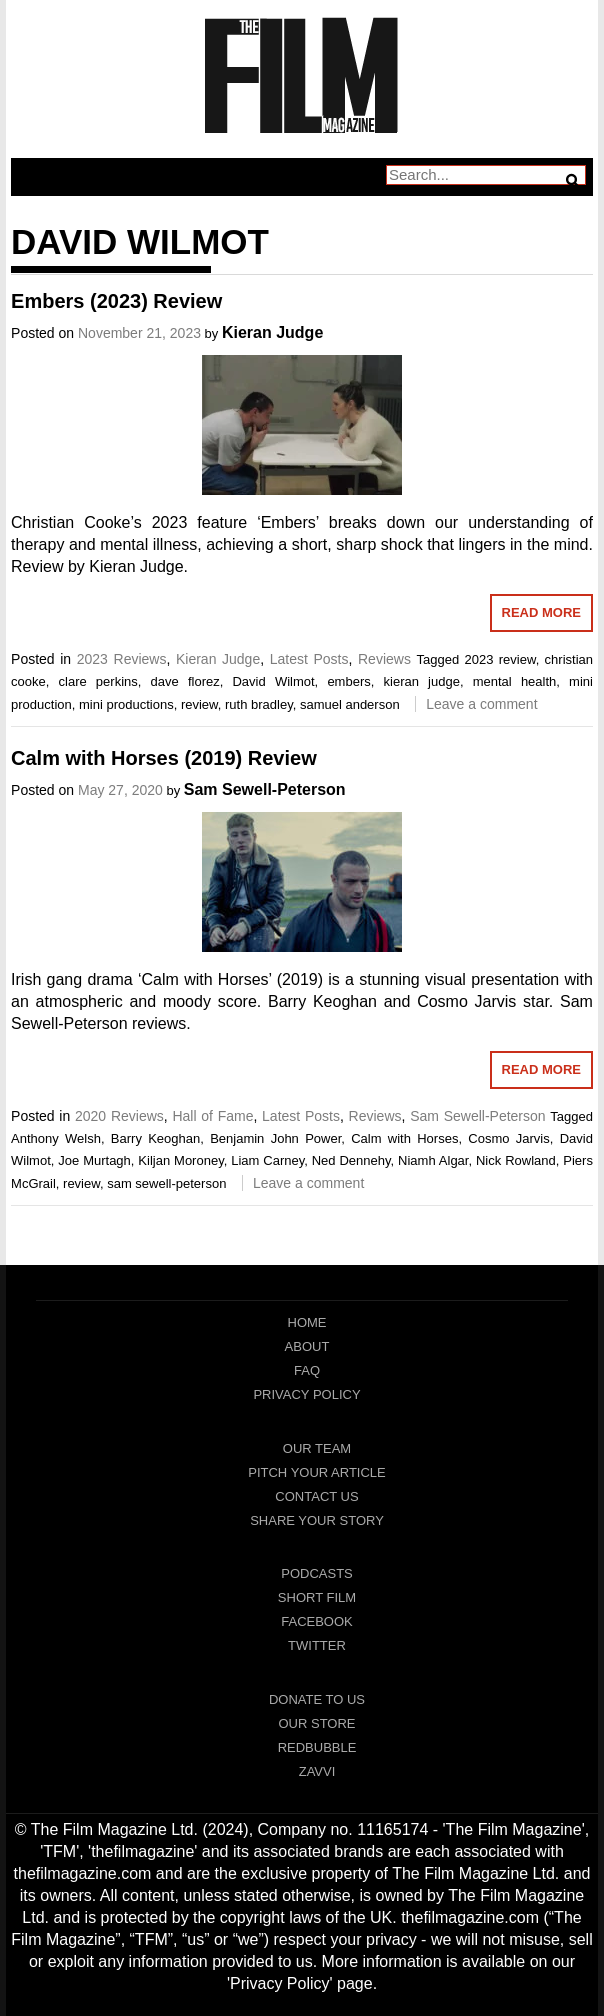 The width and height of the screenshot is (604, 2016). Describe the element at coordinates (351, 1160) in the screenshot. I see `Ned Dennehy` at that location.